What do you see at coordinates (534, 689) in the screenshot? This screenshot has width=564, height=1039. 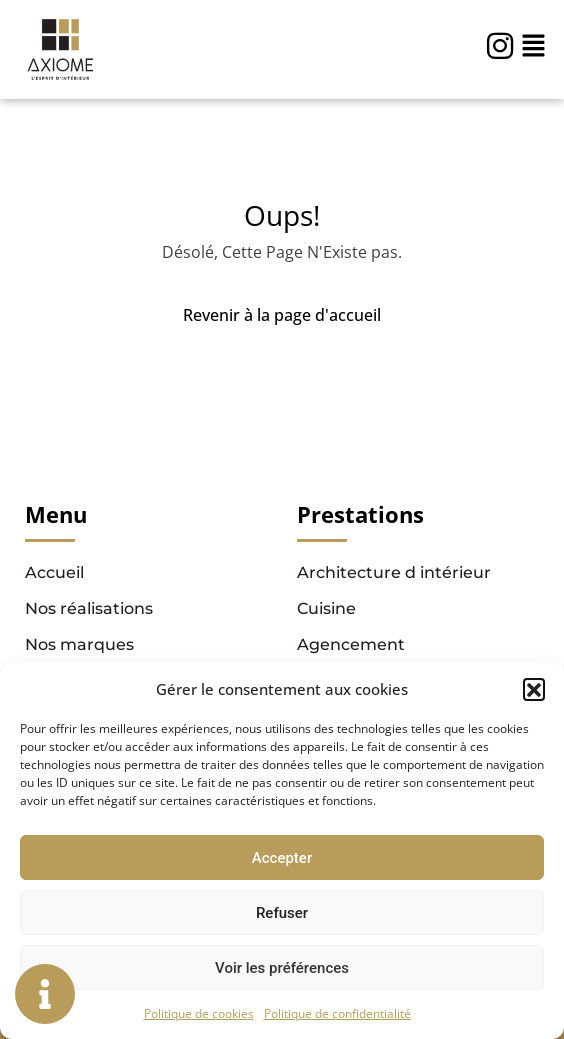 I see `[button]` at bounding box center [534, 689].